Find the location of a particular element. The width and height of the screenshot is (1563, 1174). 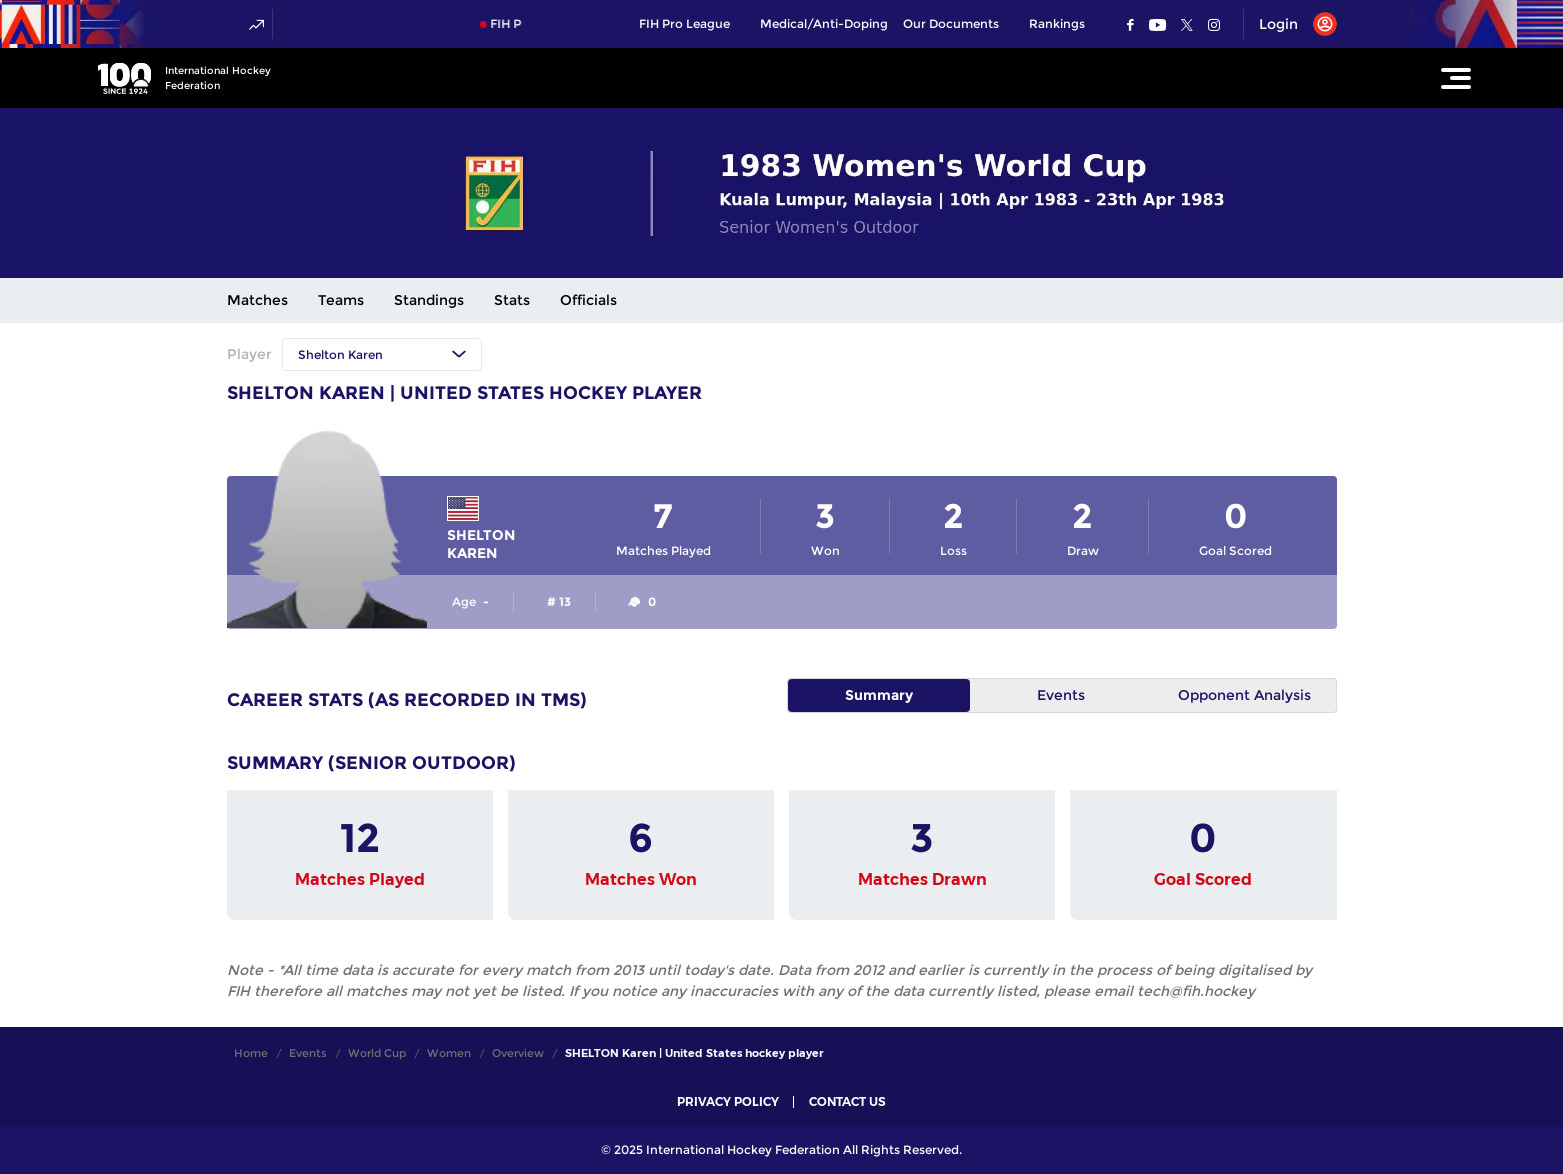

Opponent Analysis is located at coordinates (1244, 695).